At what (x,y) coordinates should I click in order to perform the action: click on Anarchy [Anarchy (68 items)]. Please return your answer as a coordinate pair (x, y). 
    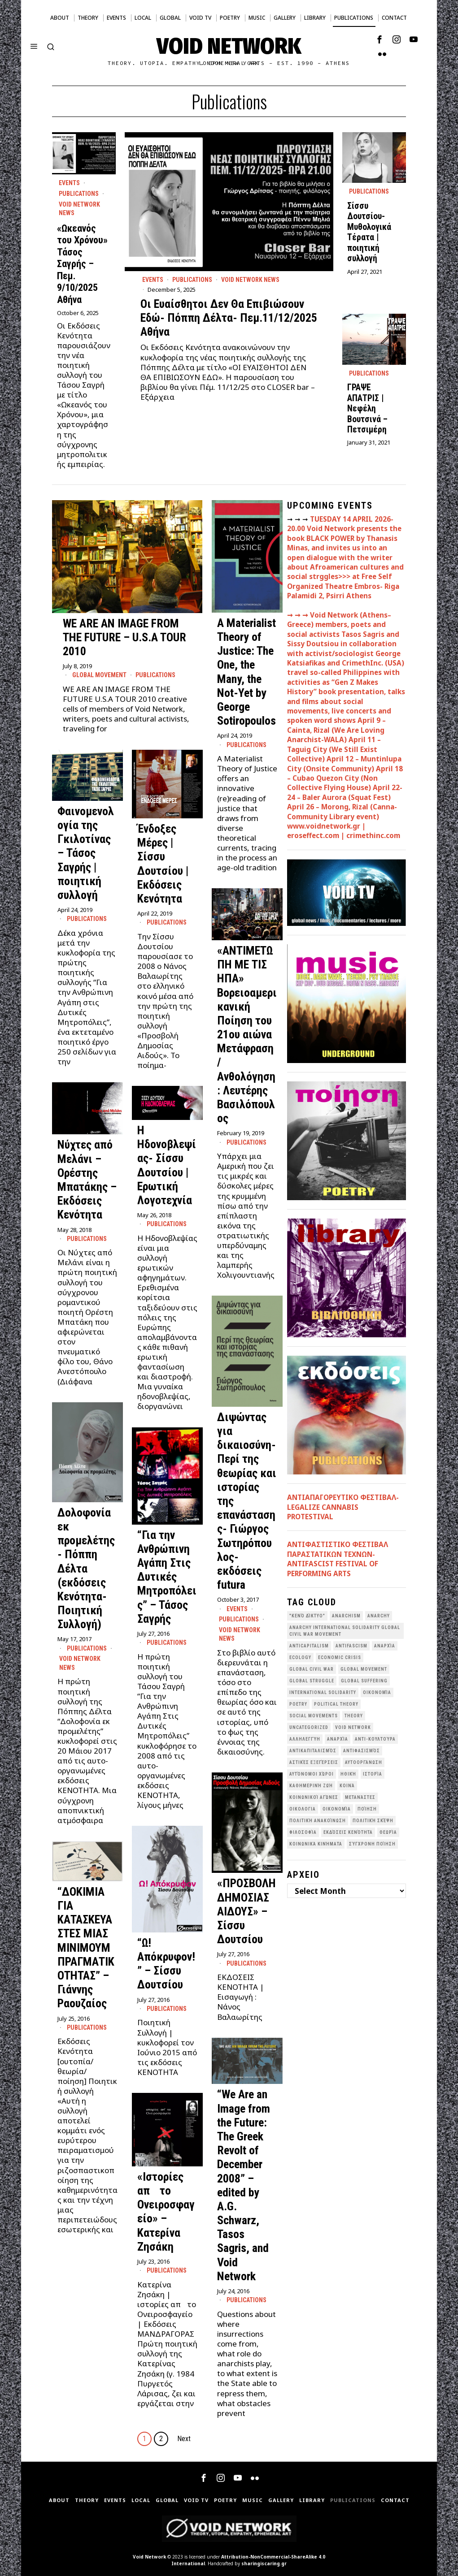
    Looking at the image, I should click on (378, 1615).